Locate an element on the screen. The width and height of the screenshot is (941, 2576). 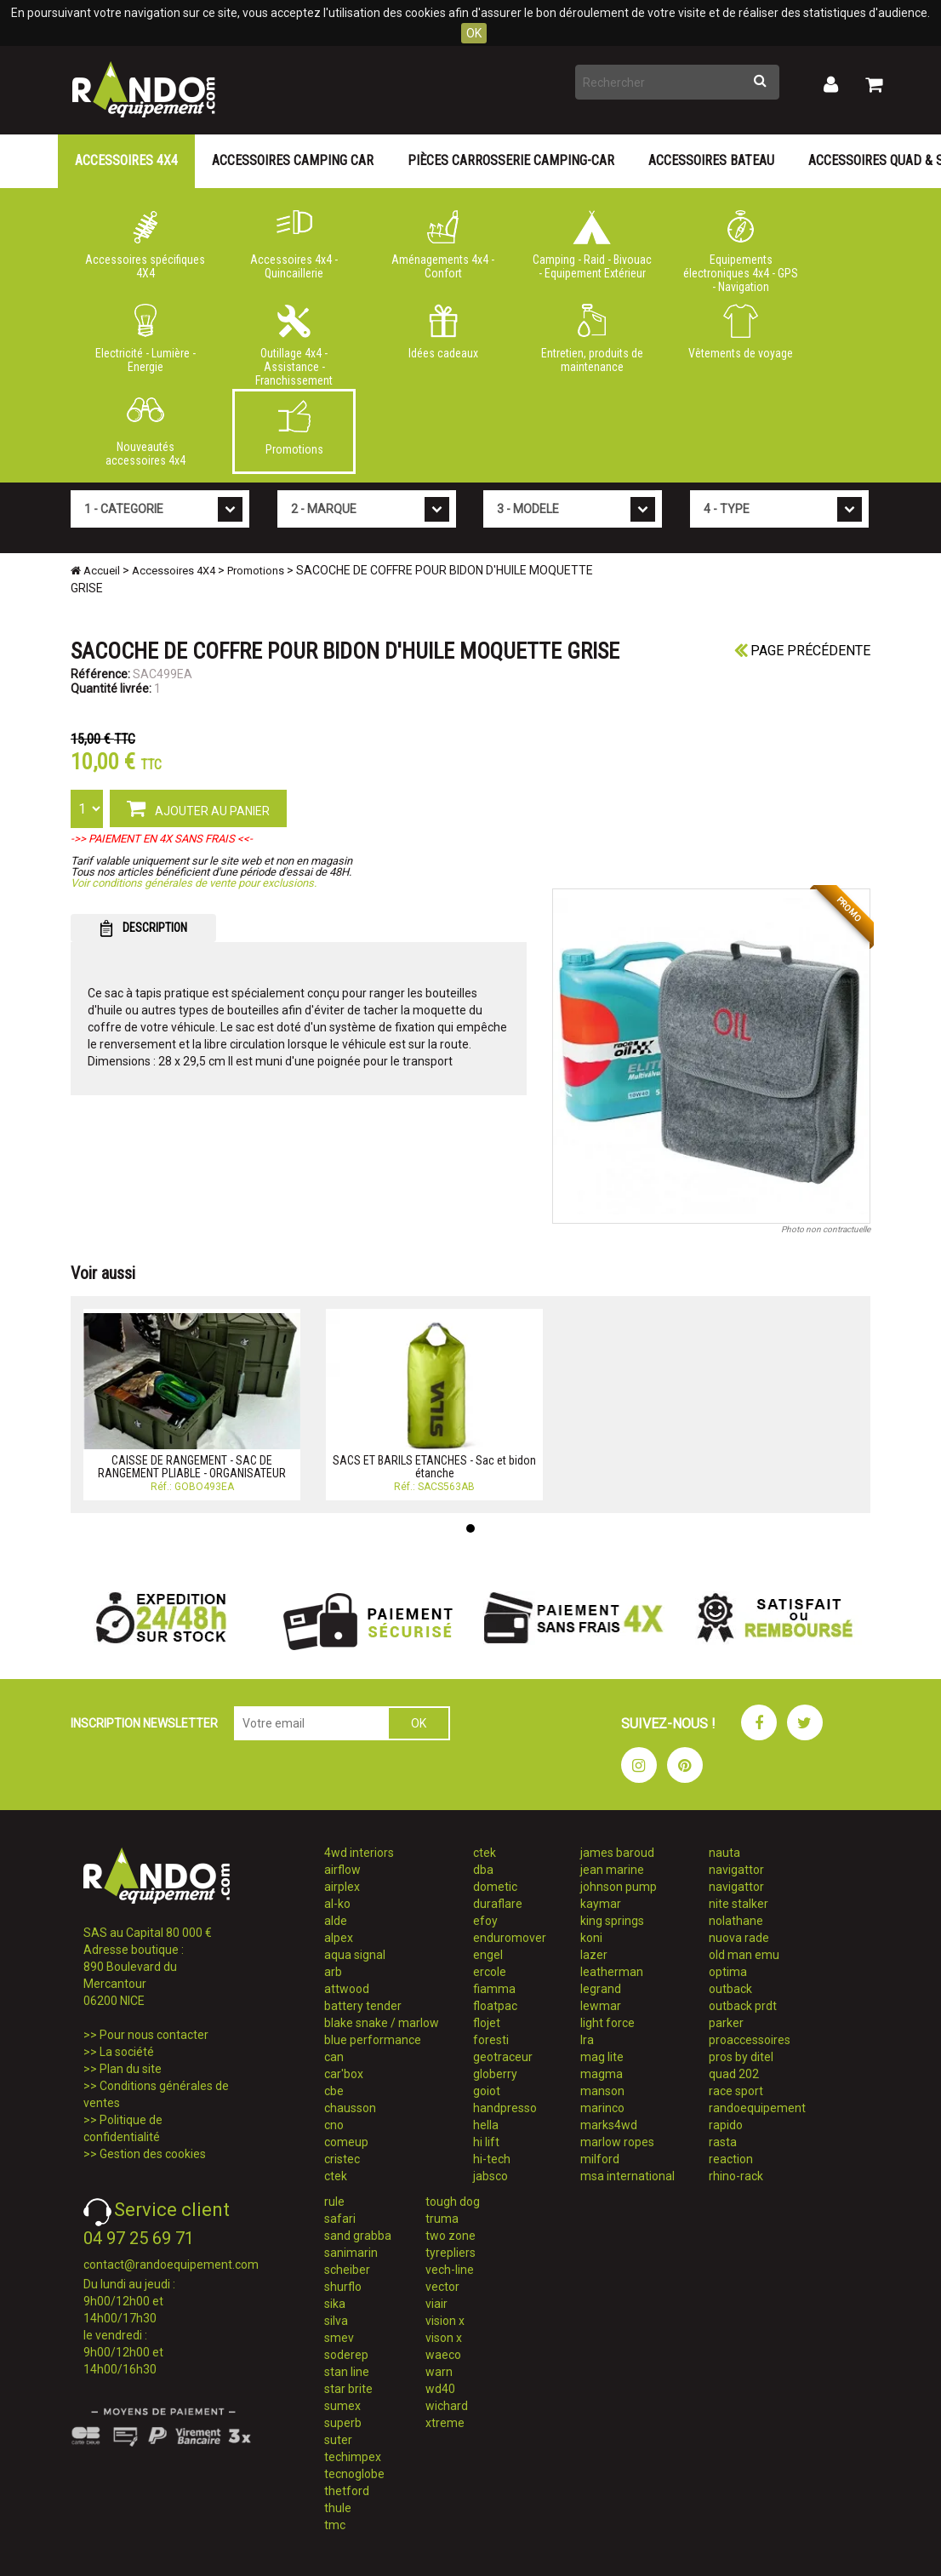
AJOUTER AU PANIER is located at coordinates (198, 807).